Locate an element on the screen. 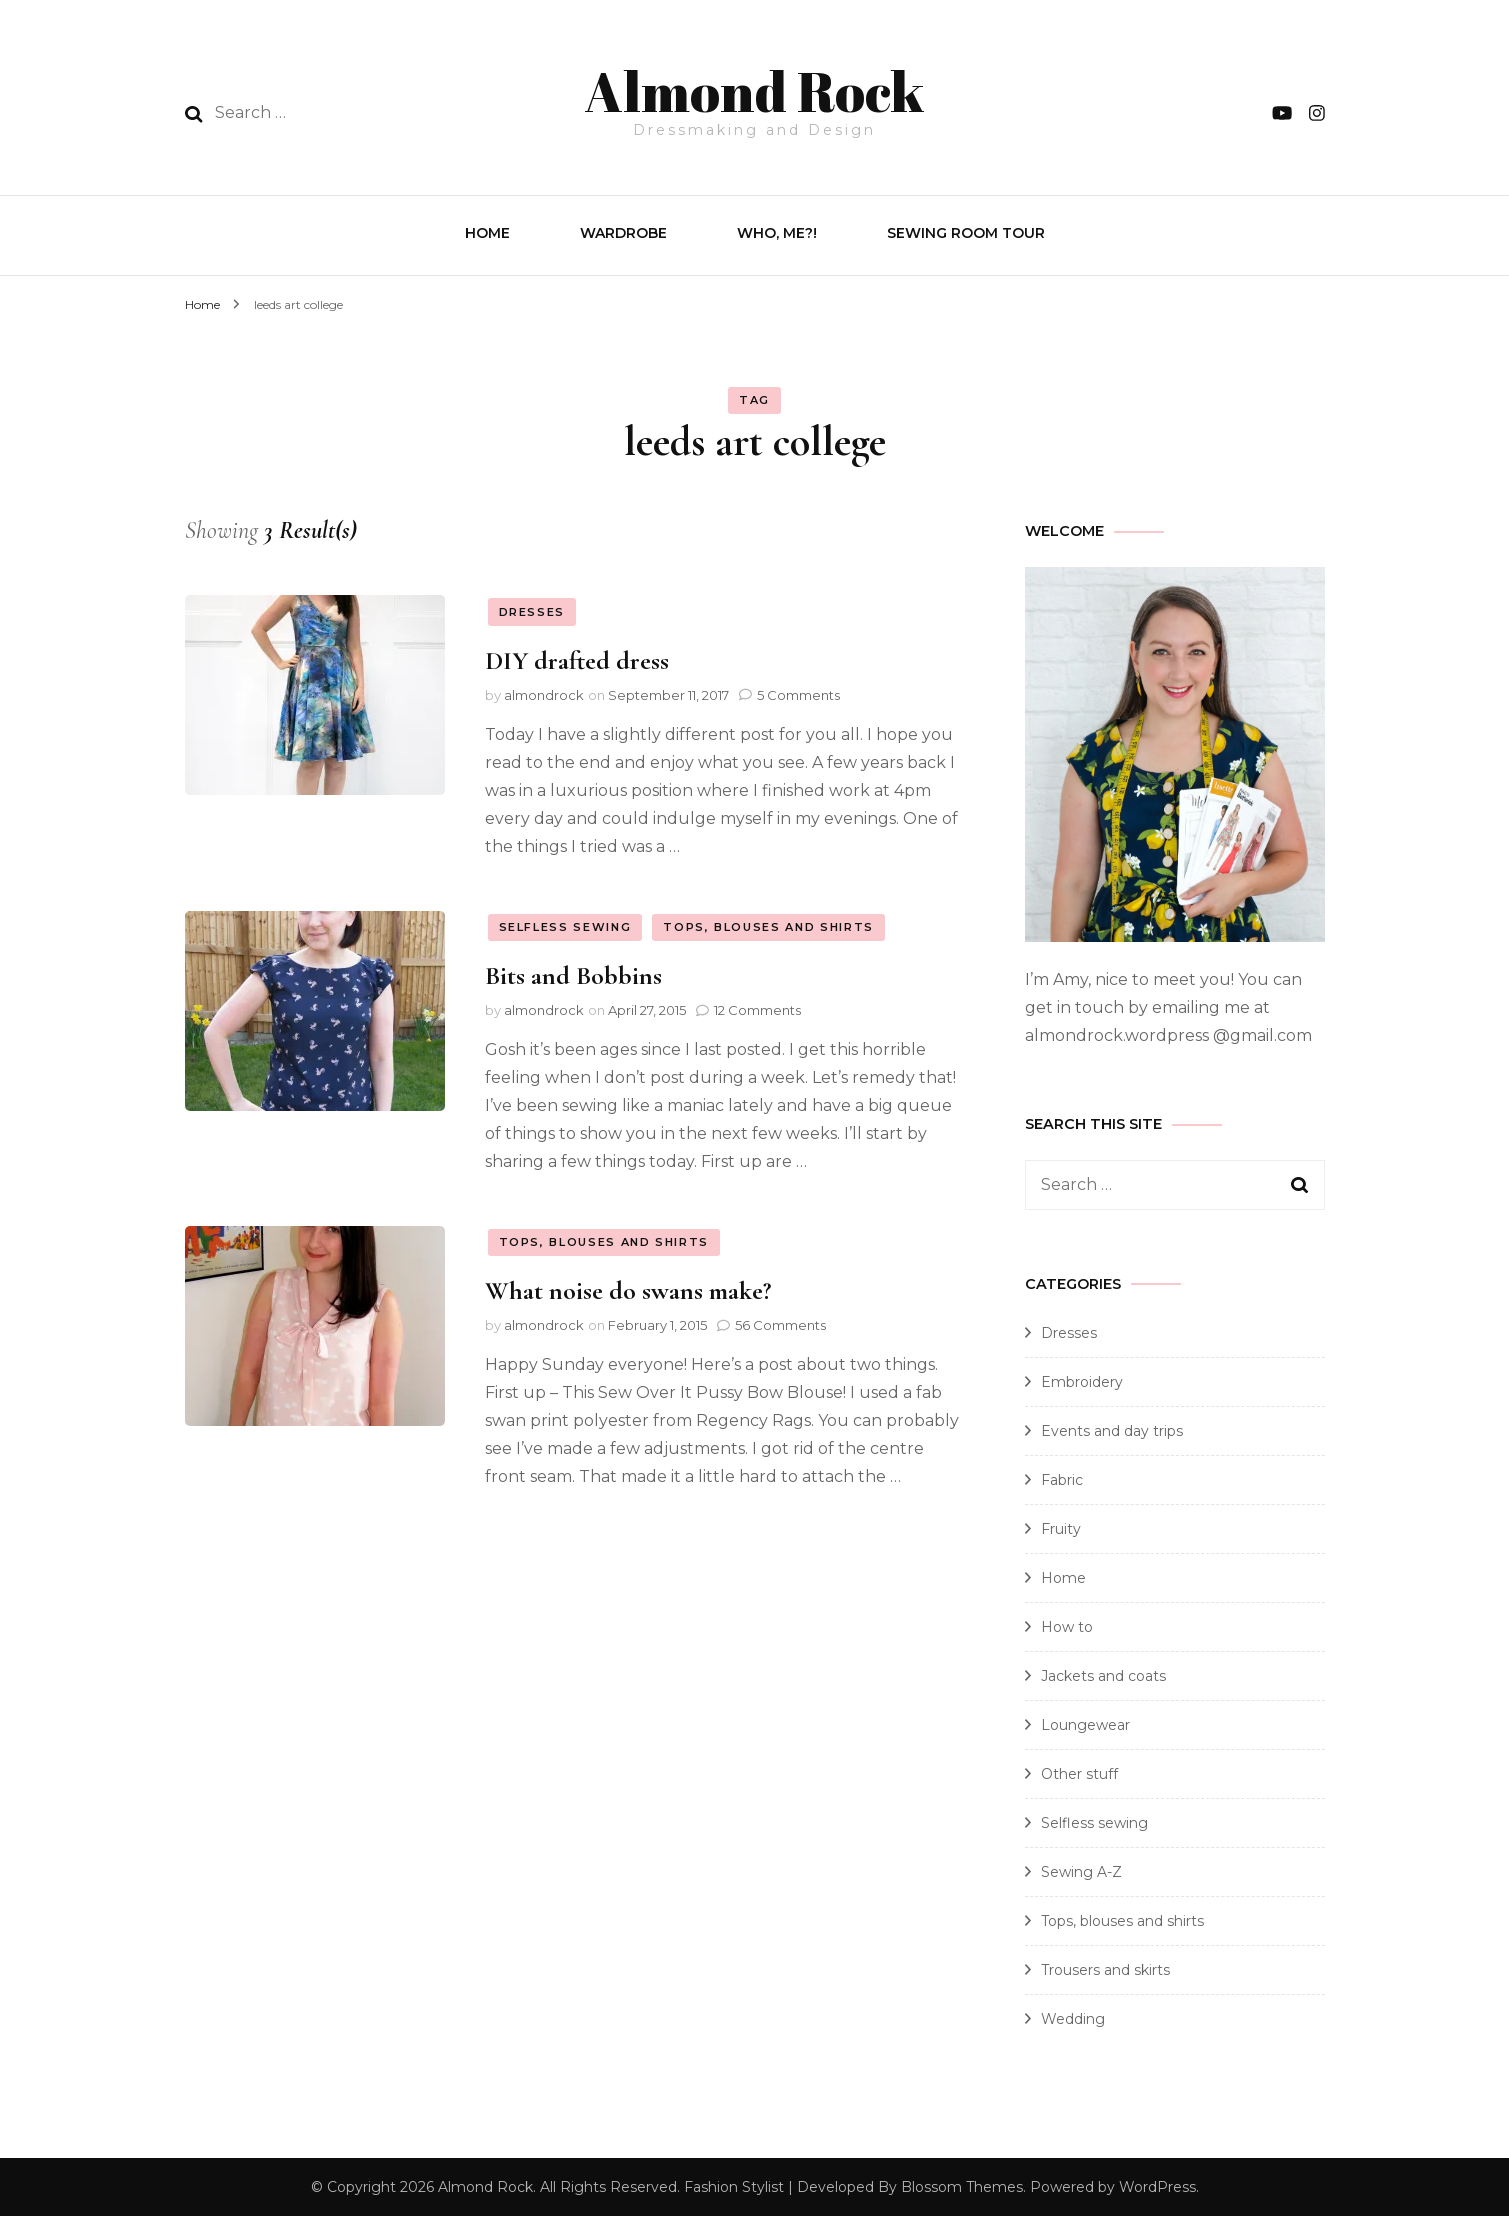 Image resolution: width=1509 pixels, height=2216 pixels. Sewing A-Z is located at coordinates (1081, 1870).